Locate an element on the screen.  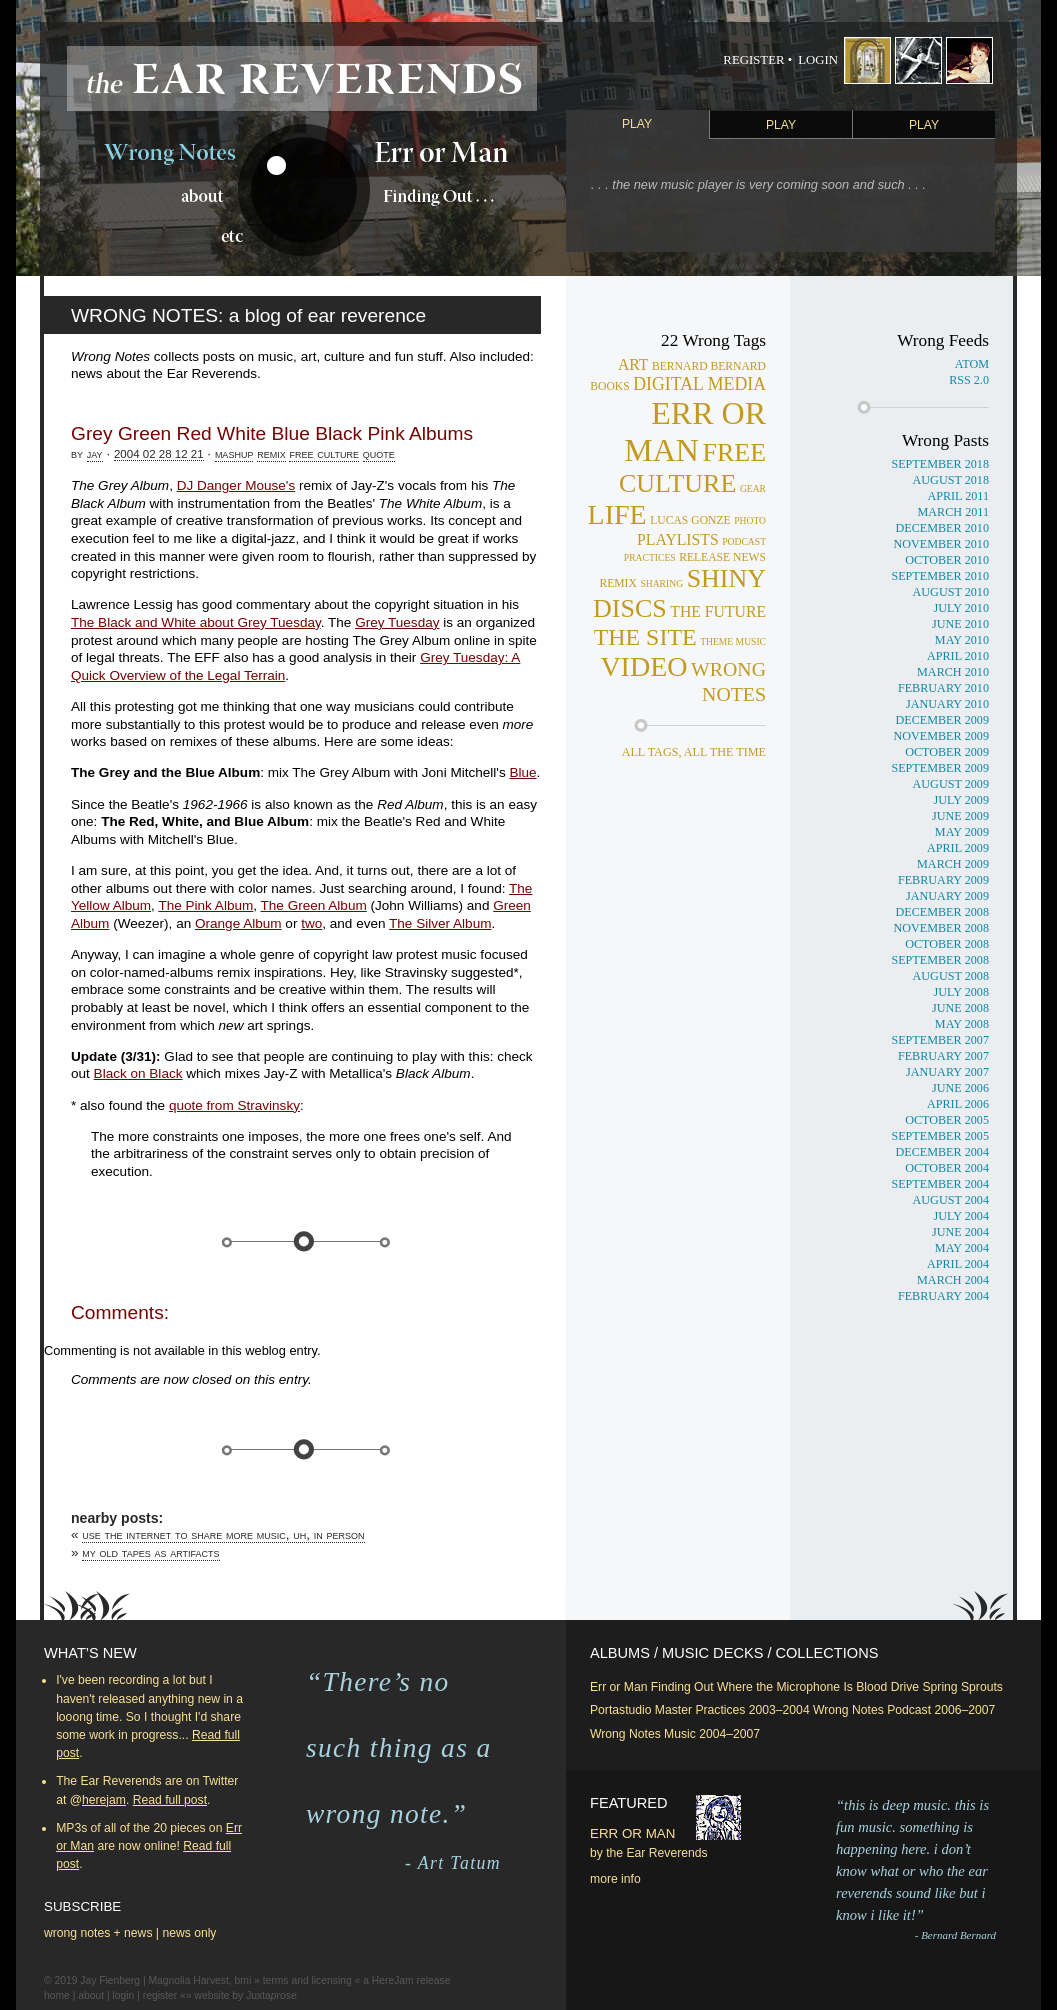
Black on Black is located at coordinates (138, 1073).